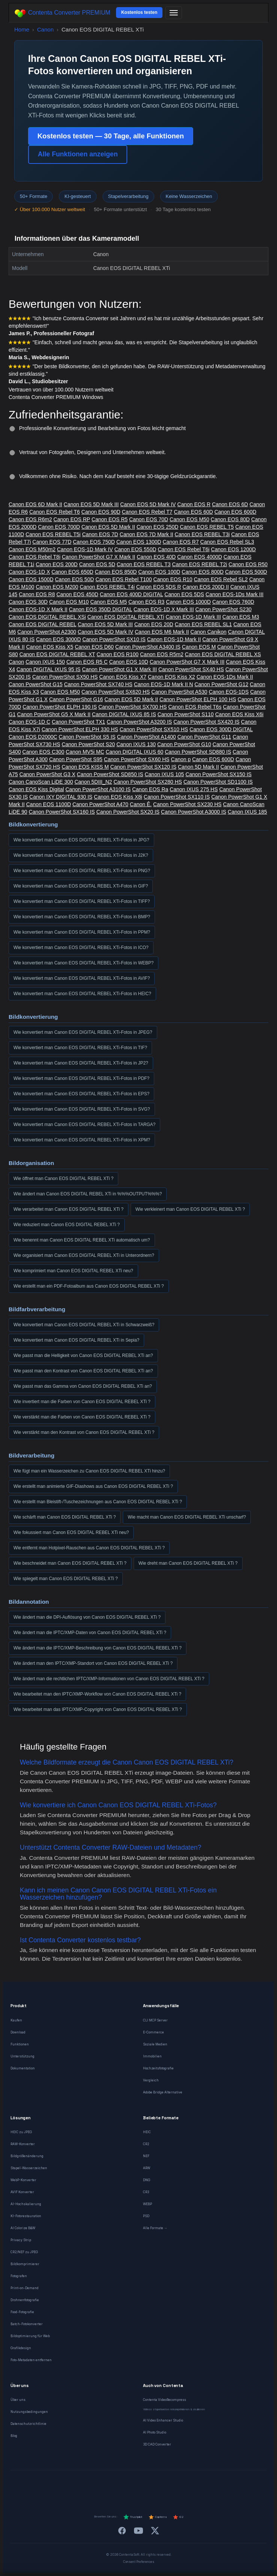 This screenshot has width=277, height=2576. Describe the element at coordinates (81, 1240) in the screenshot. I see `Wie benennt man Canon EOS DIGITAL REBEL XTi automatisch um?` at that location.